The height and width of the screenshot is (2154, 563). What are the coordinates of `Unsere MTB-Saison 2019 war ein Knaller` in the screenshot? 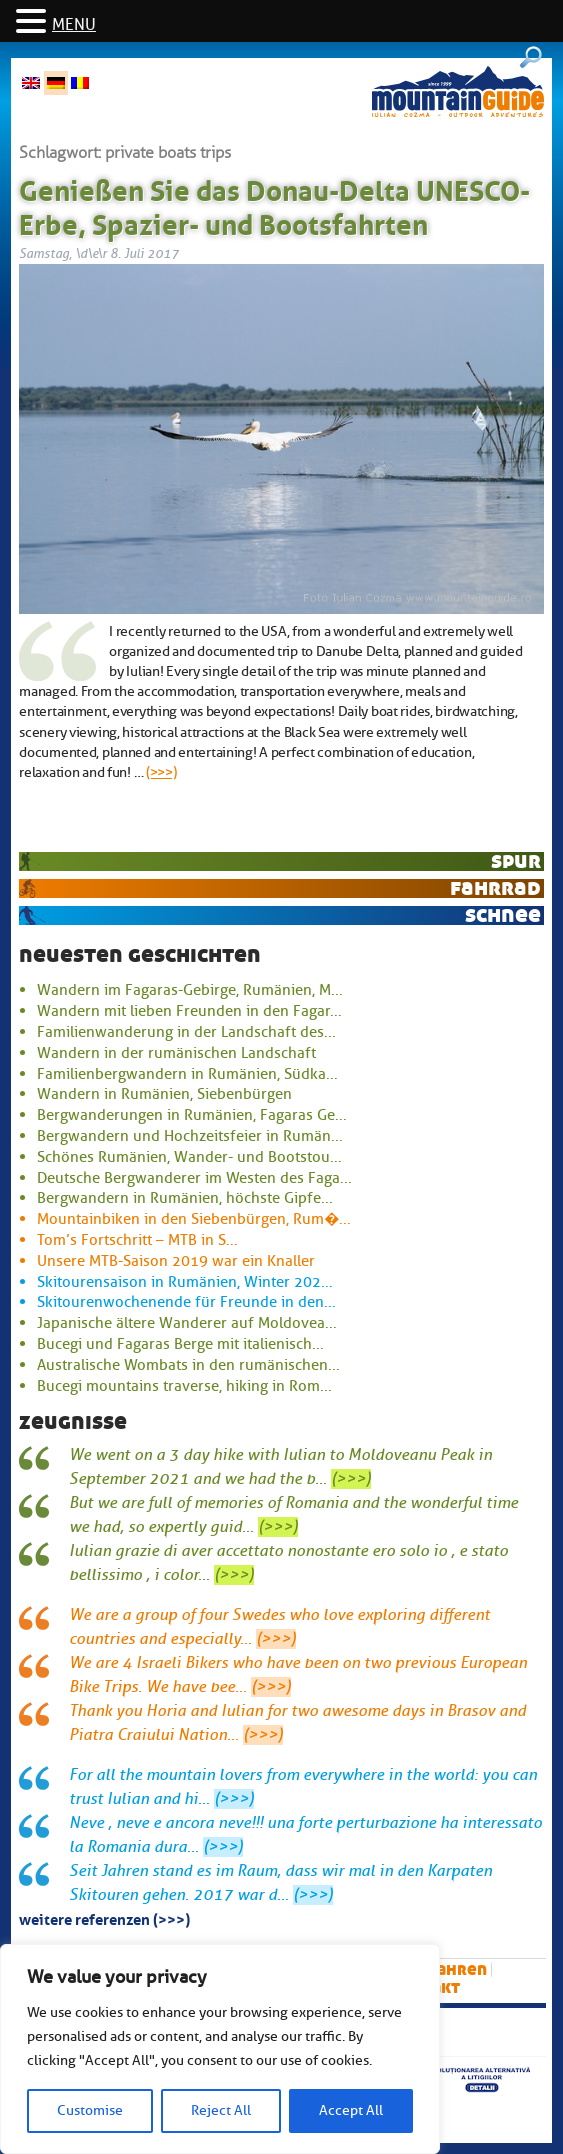 It's located at (176, 1261).